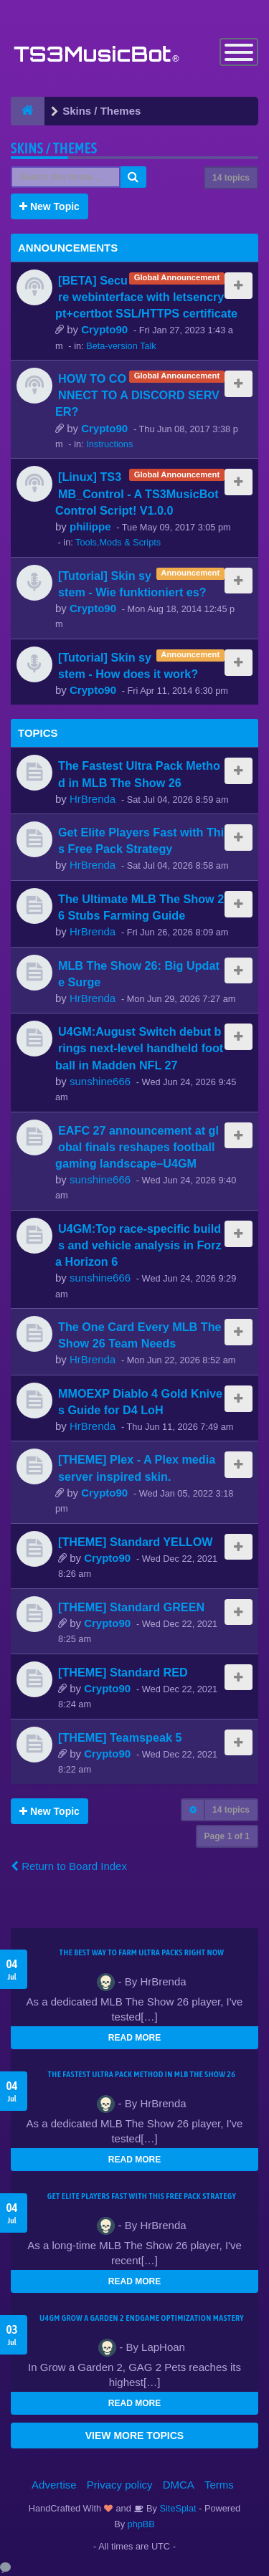 This screenshot has height=2576, width=269. I want to click on 14 topics, so click(231, 178).